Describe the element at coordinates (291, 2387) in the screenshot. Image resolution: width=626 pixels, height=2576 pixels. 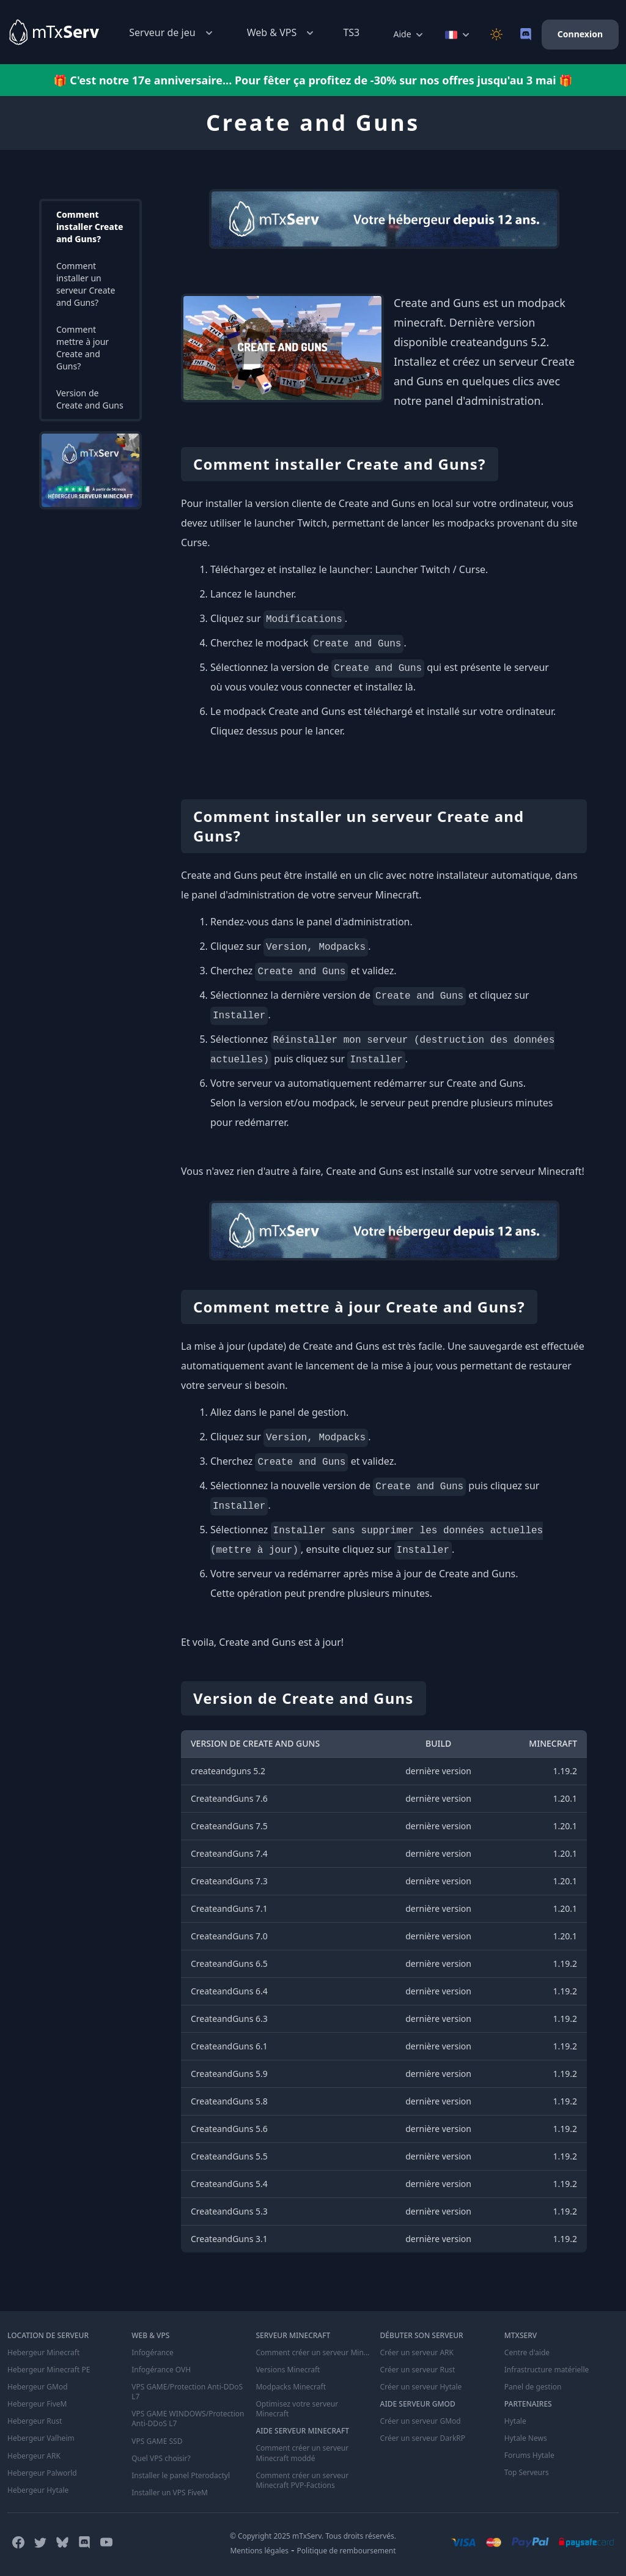
I see `Modpacks Minecraft` at that location.